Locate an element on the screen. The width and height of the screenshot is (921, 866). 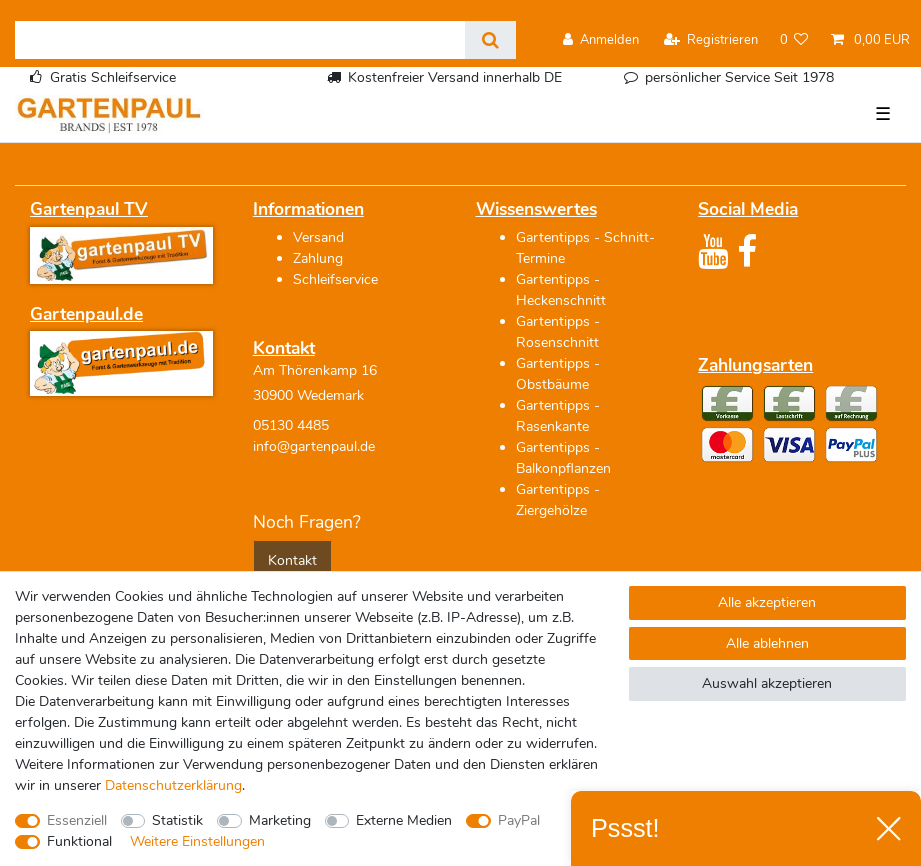
Schleifservice is located at coordinates (335, 279).